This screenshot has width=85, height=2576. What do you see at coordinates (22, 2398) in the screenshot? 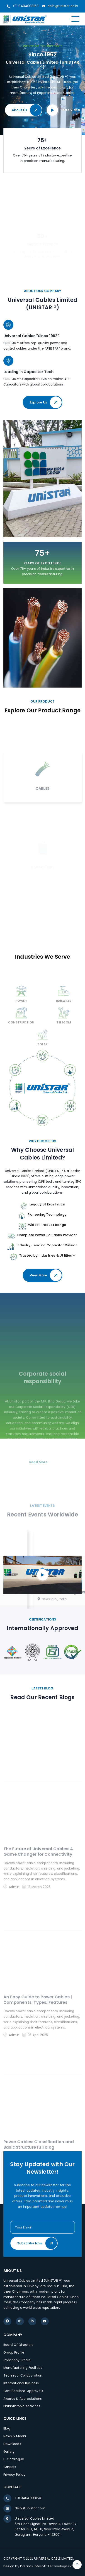
I see `Awards & Appreciations` at bounding box center [22, 2398].